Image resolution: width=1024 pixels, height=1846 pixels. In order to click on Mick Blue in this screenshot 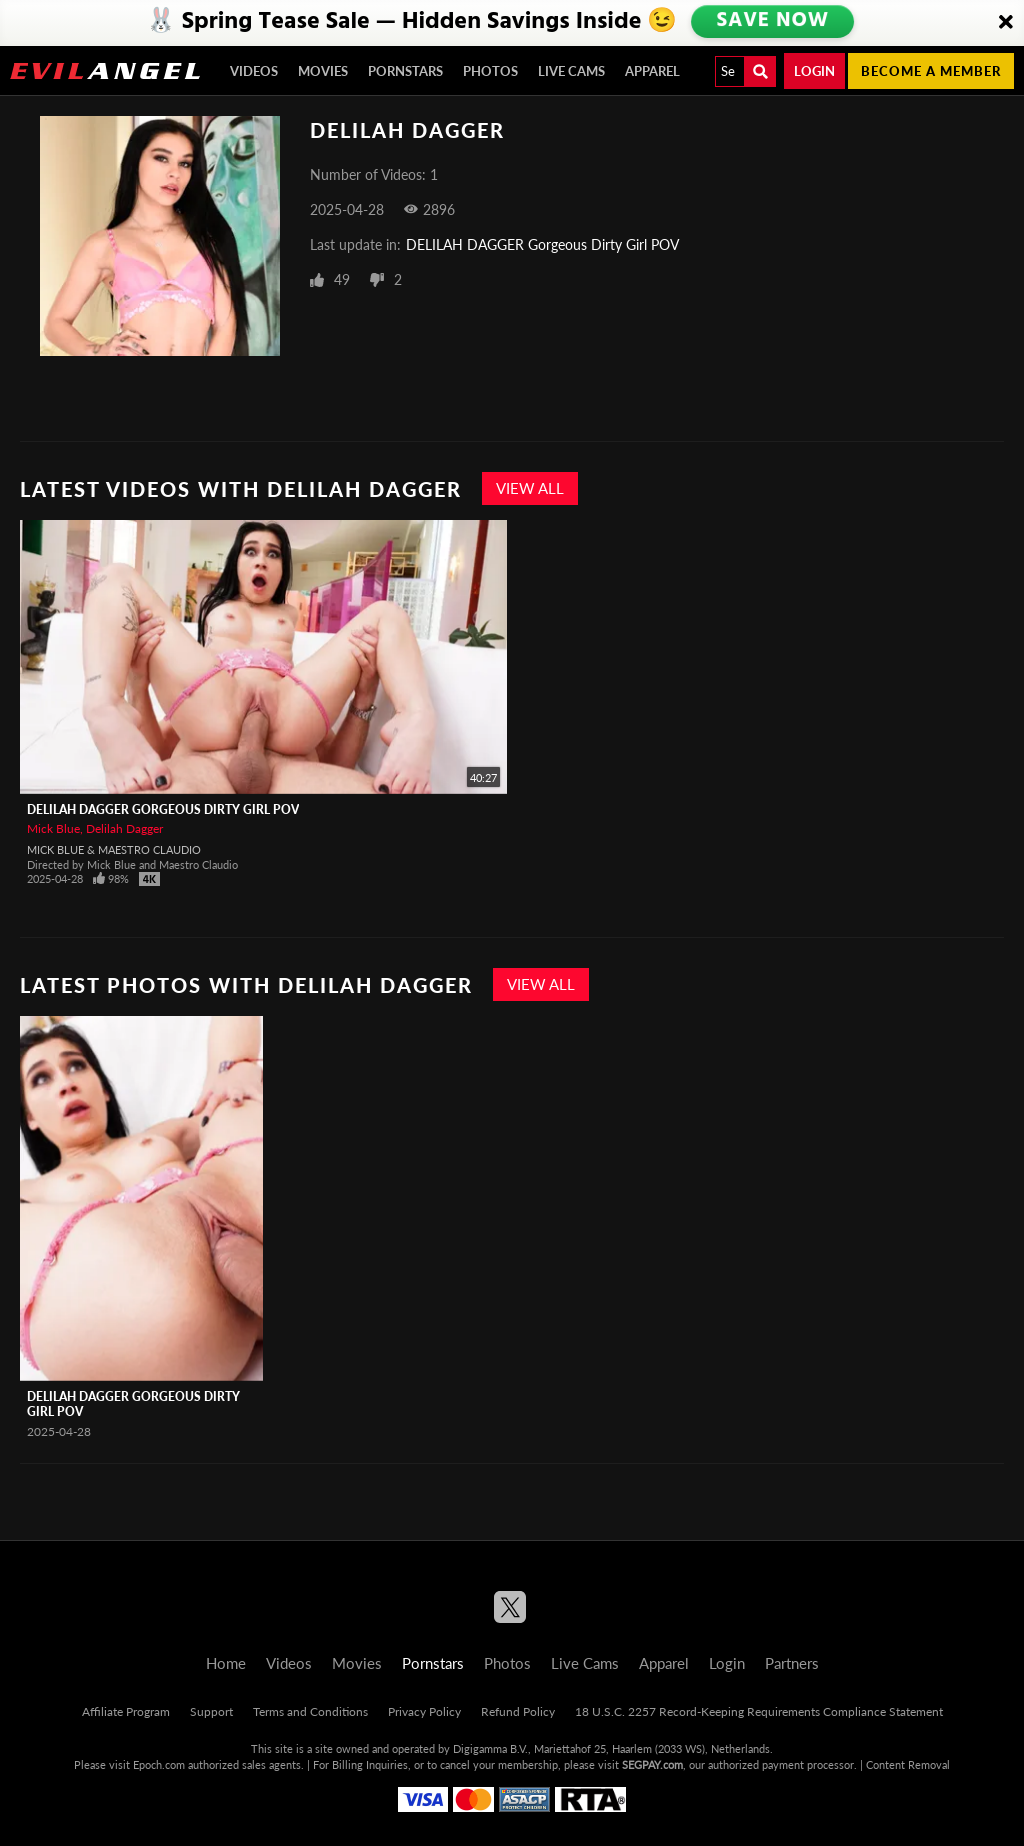, I will do `click(53, 828)`.